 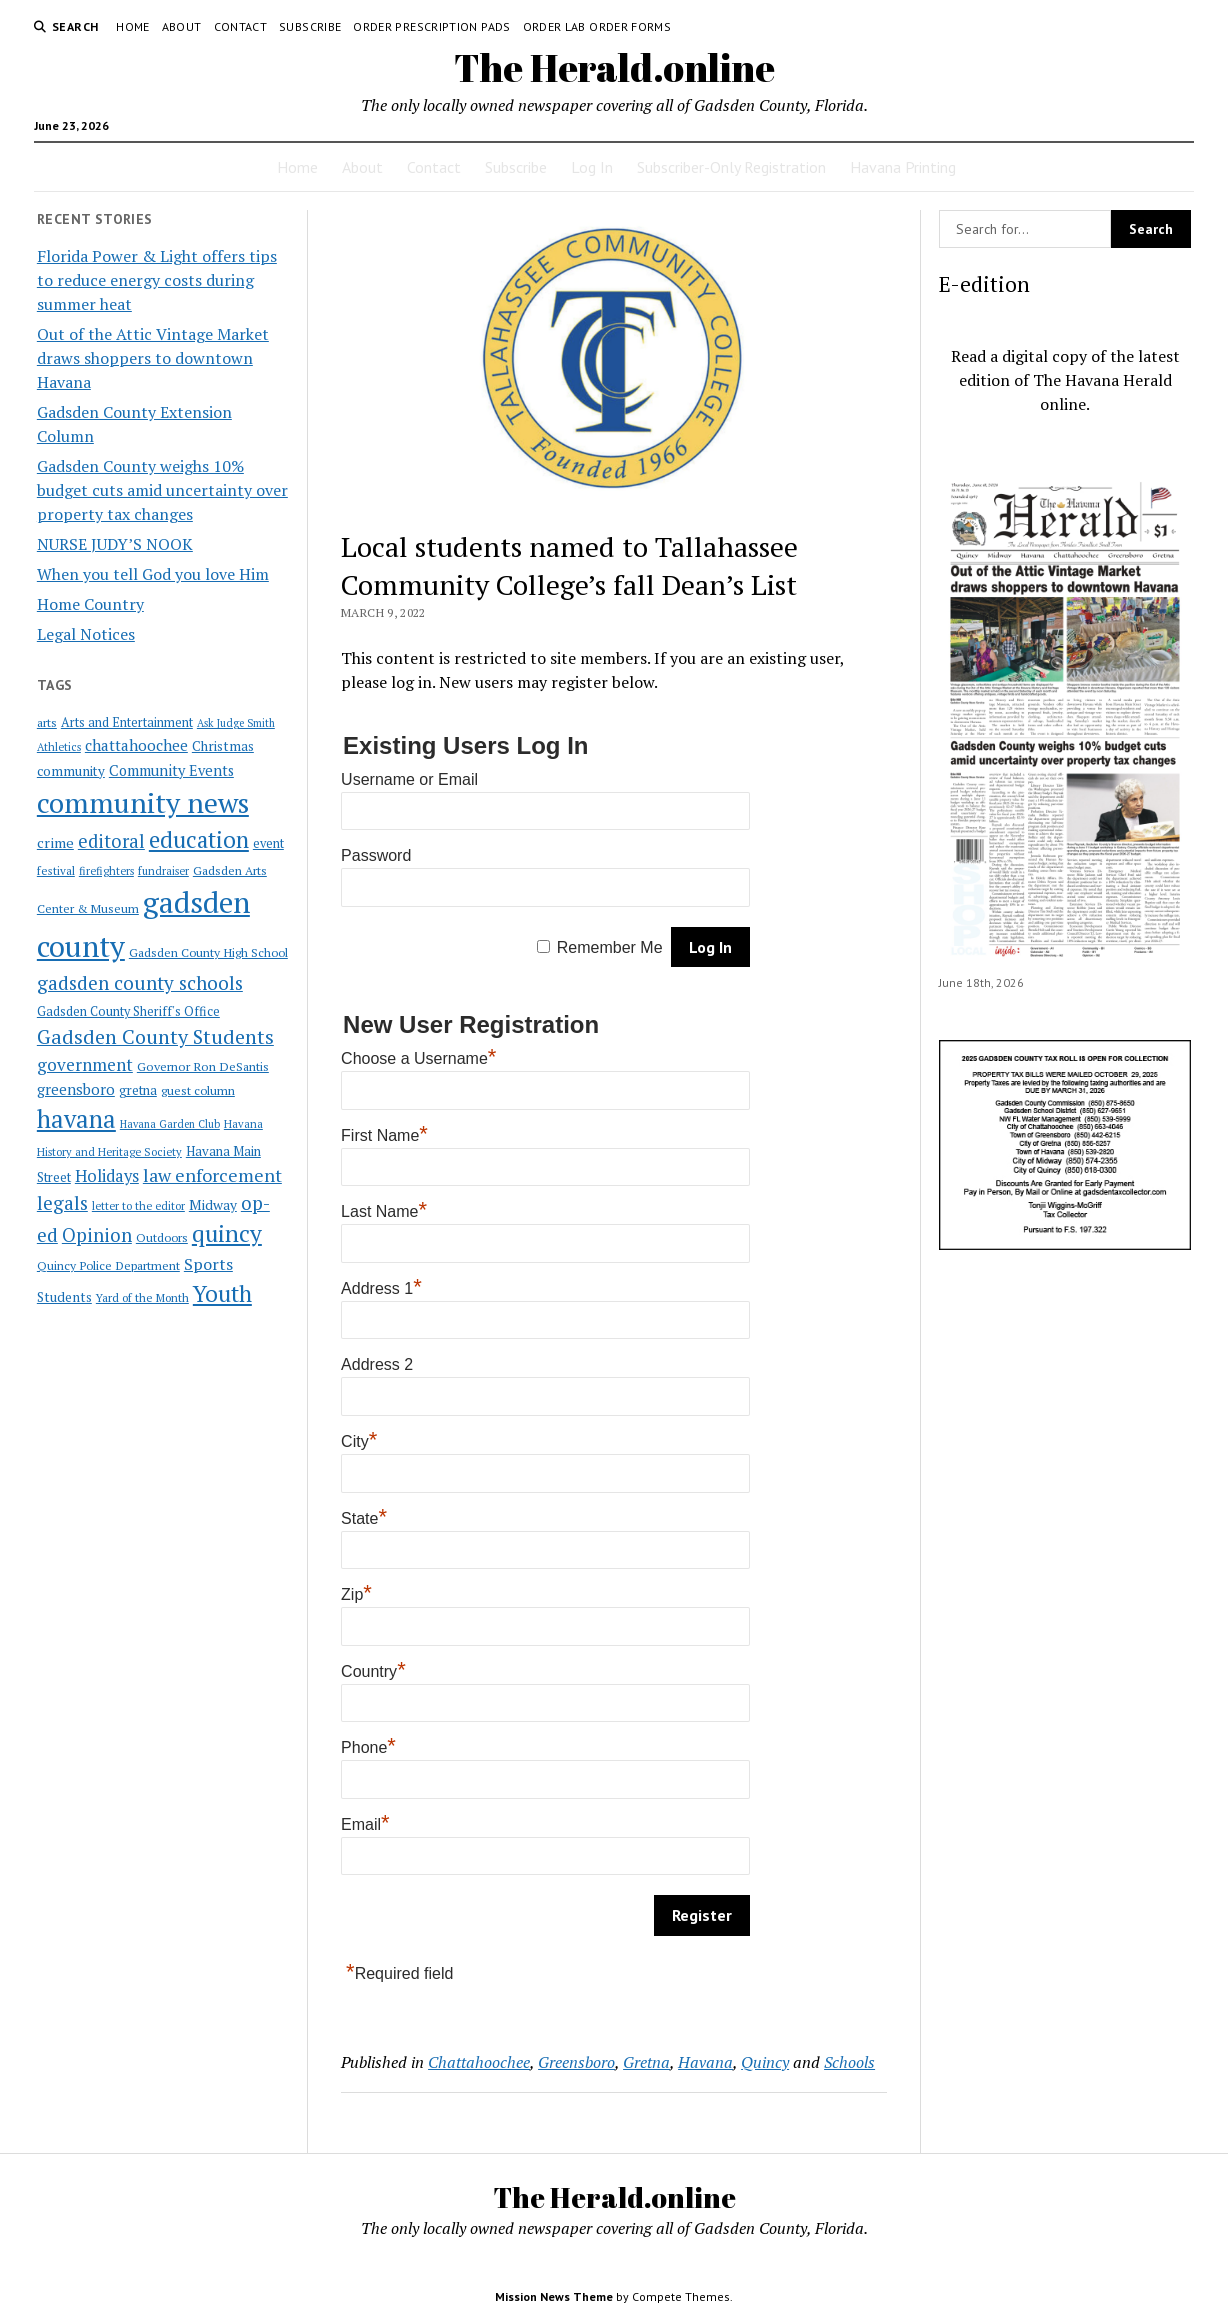 I want to click on Subscribe, so click(x=310, y=26).